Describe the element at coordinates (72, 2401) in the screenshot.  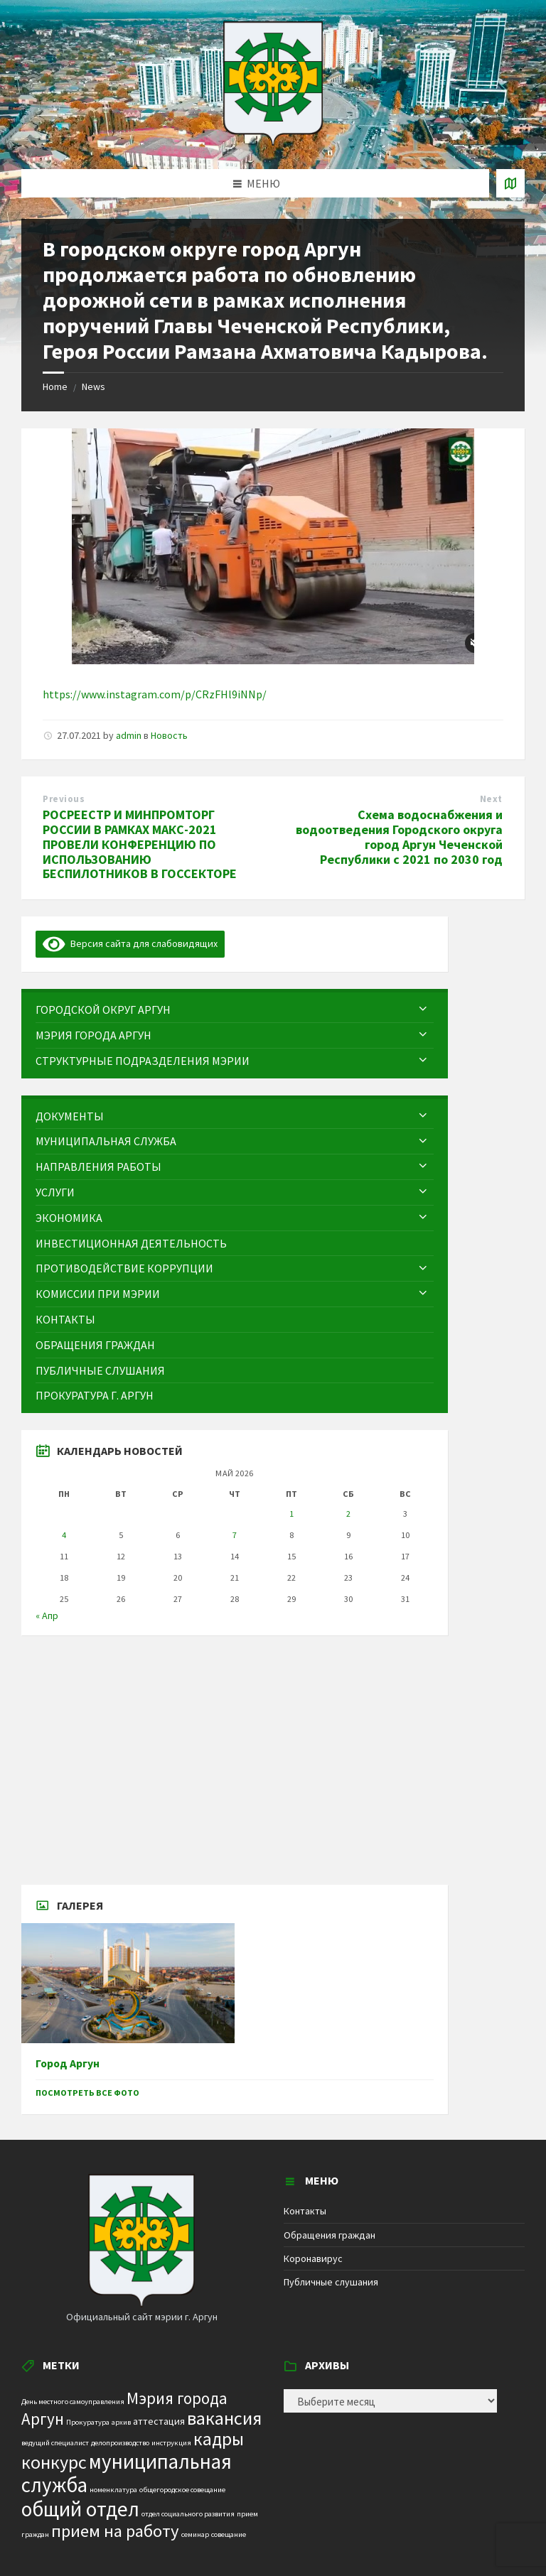
I see `День местного самоуправления [День местного самоуправления (1 элемент)]` at that location.